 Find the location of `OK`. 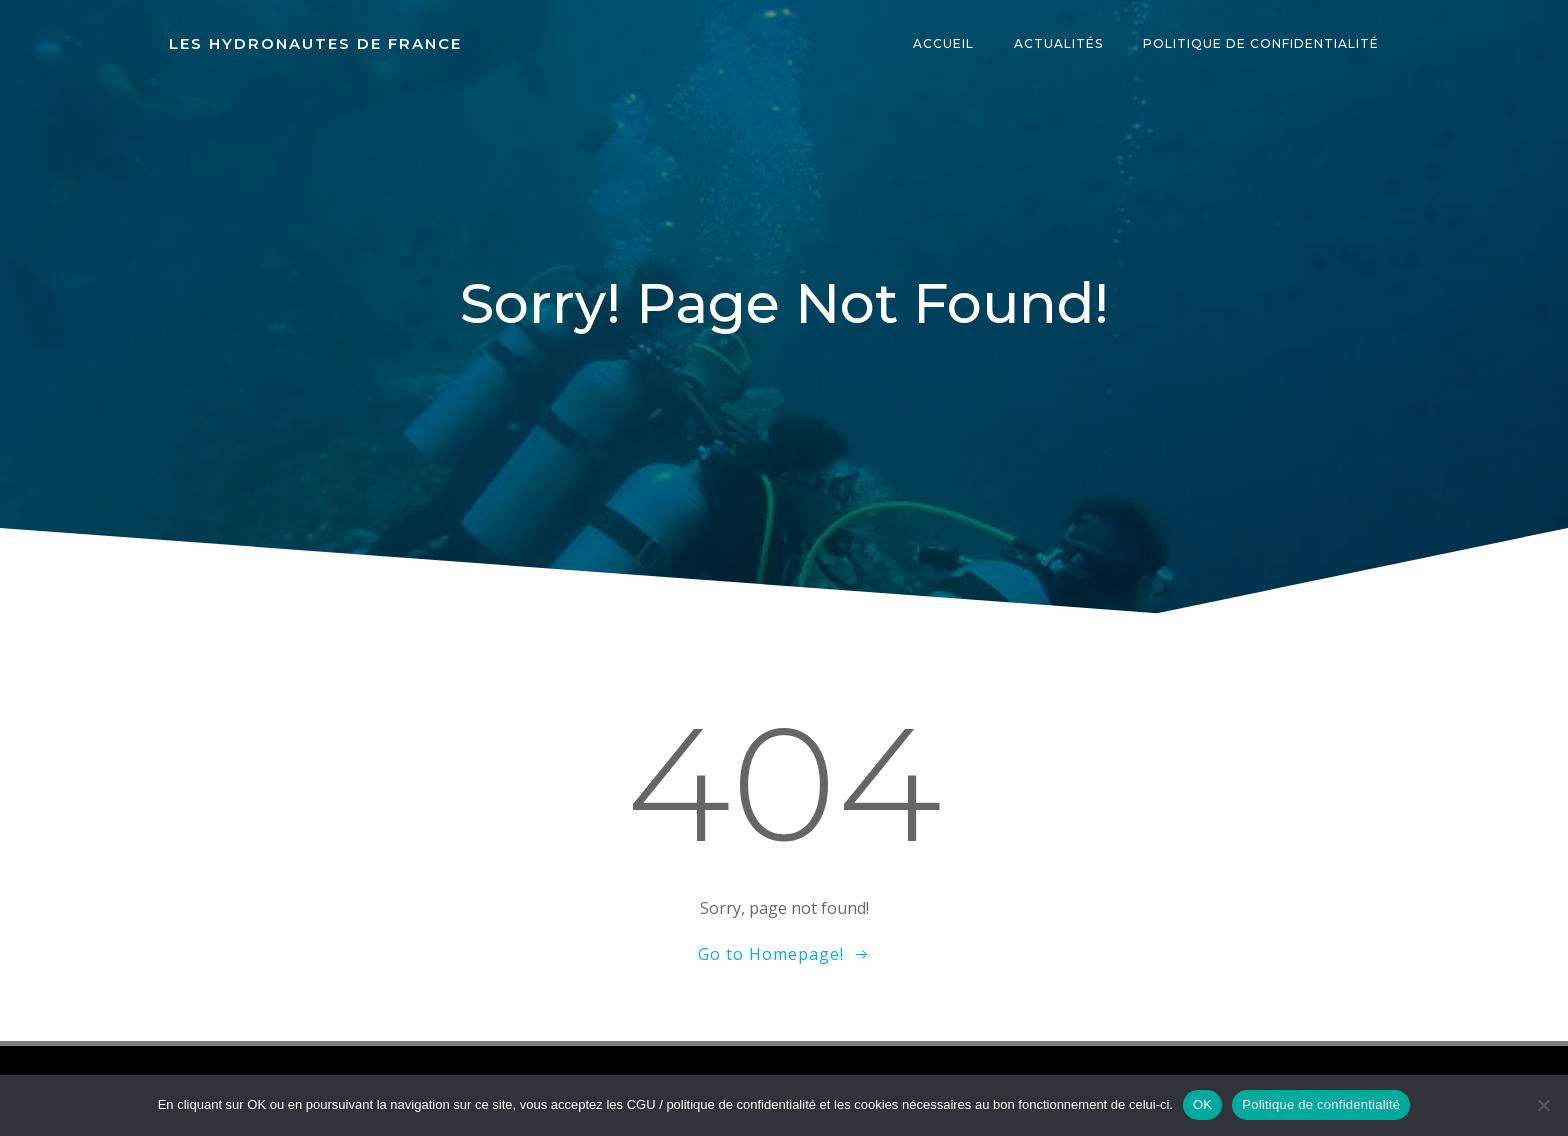

OK is located at coordinates (1202, 1104).